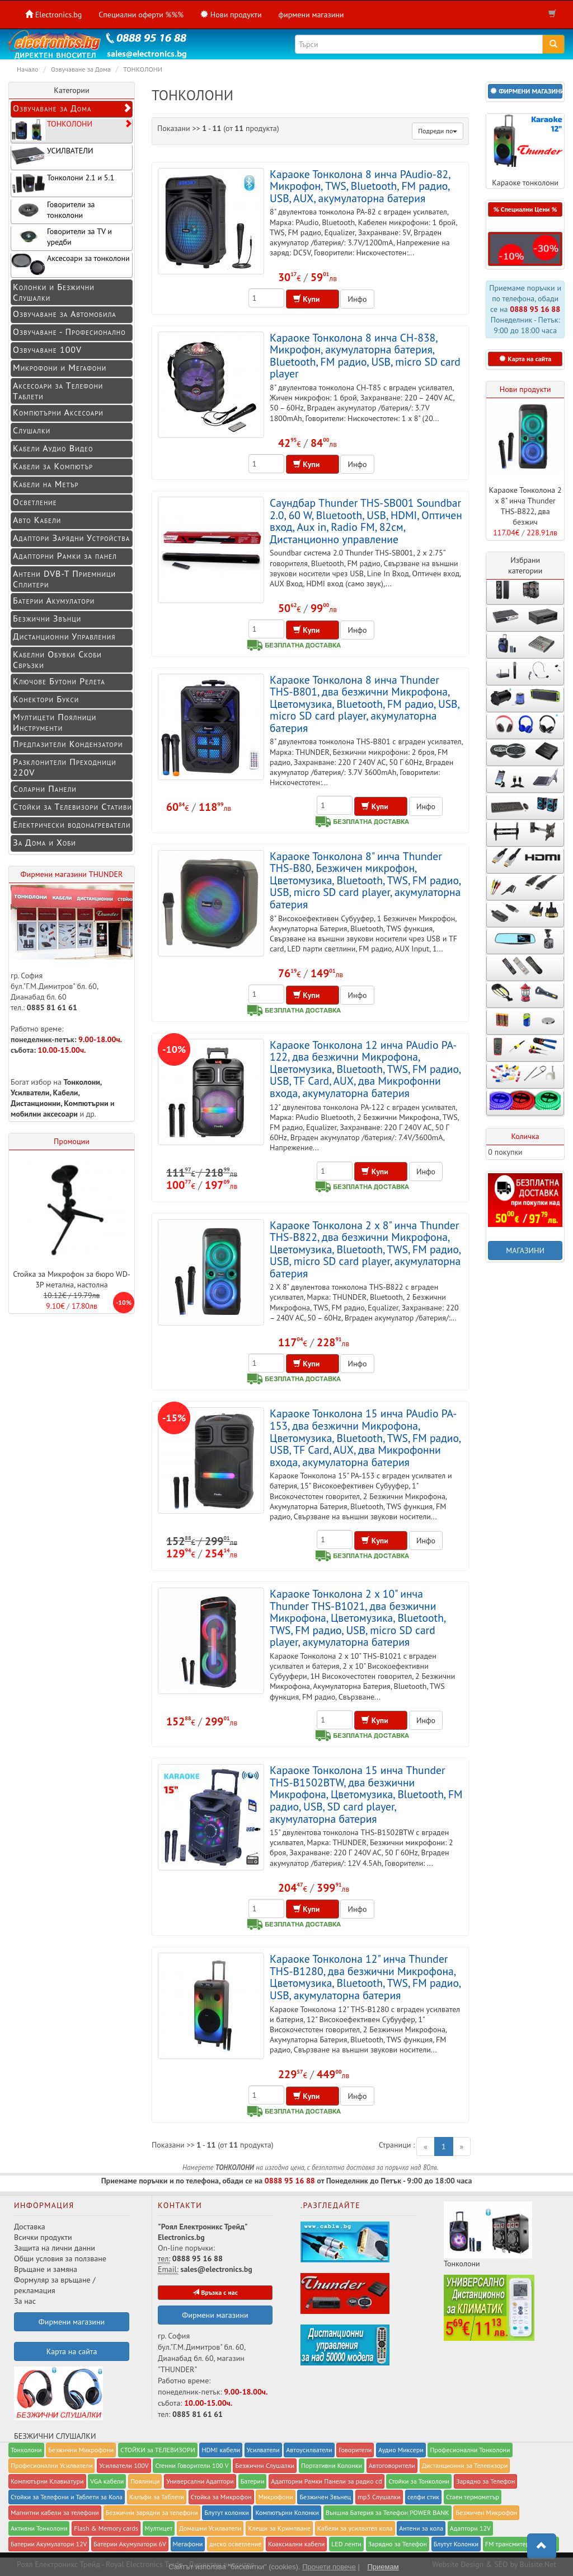  Describe the element at coordinates (71, 537) in the screenshot. I see `Адаптори Зарядни Устройства` at that location.